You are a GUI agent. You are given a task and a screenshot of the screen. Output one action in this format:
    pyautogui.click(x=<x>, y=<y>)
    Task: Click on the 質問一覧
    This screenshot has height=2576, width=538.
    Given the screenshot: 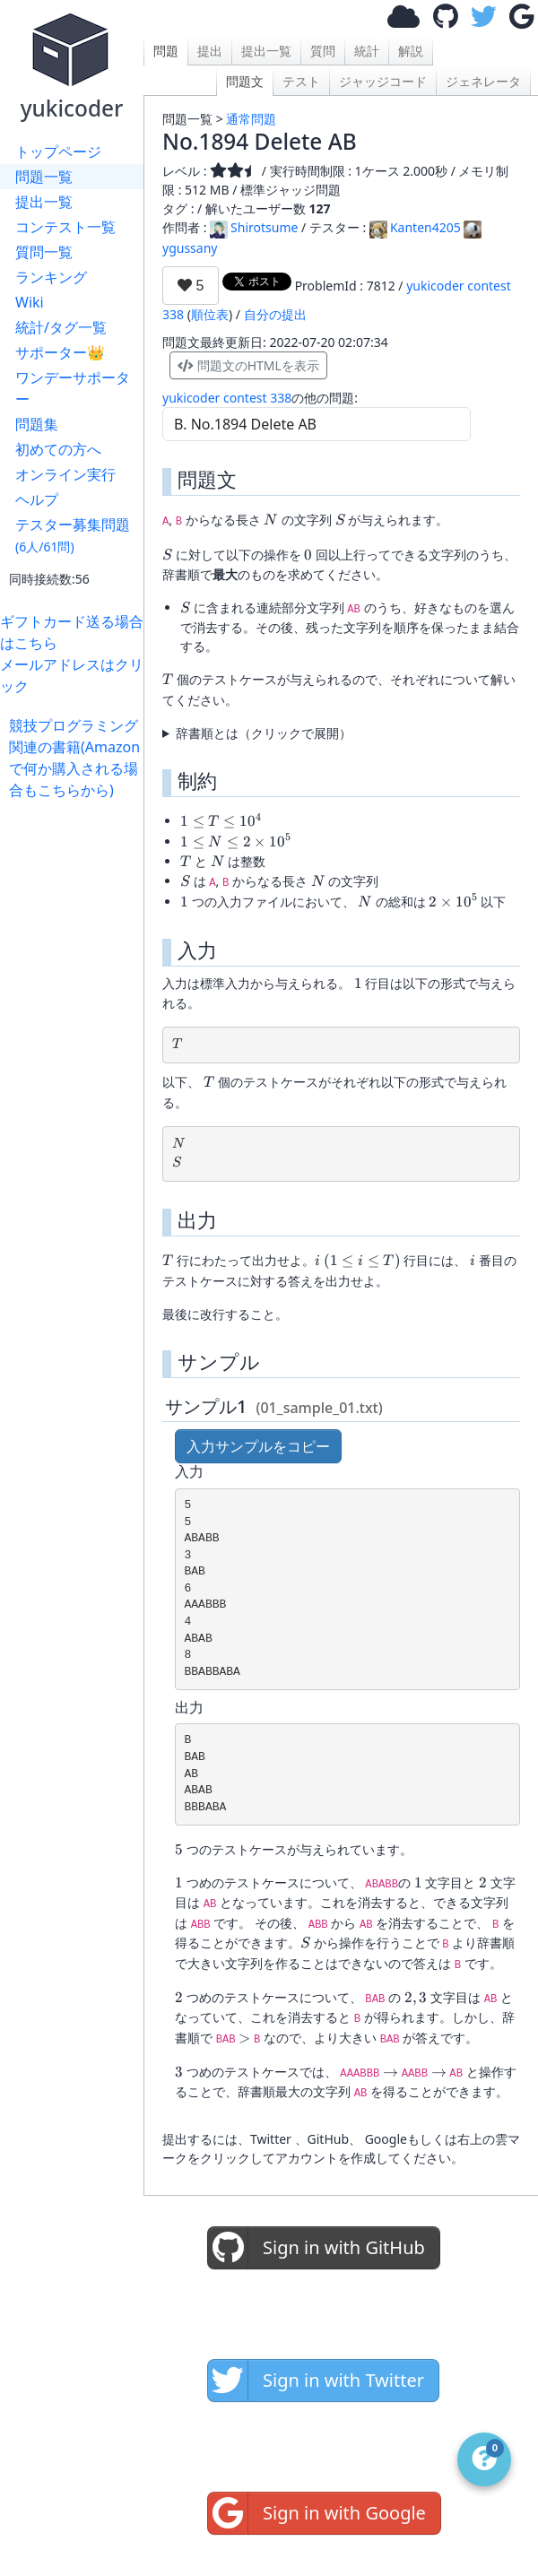 What is the action you would take?
    pyautogui.click(x=44, y=252)
    